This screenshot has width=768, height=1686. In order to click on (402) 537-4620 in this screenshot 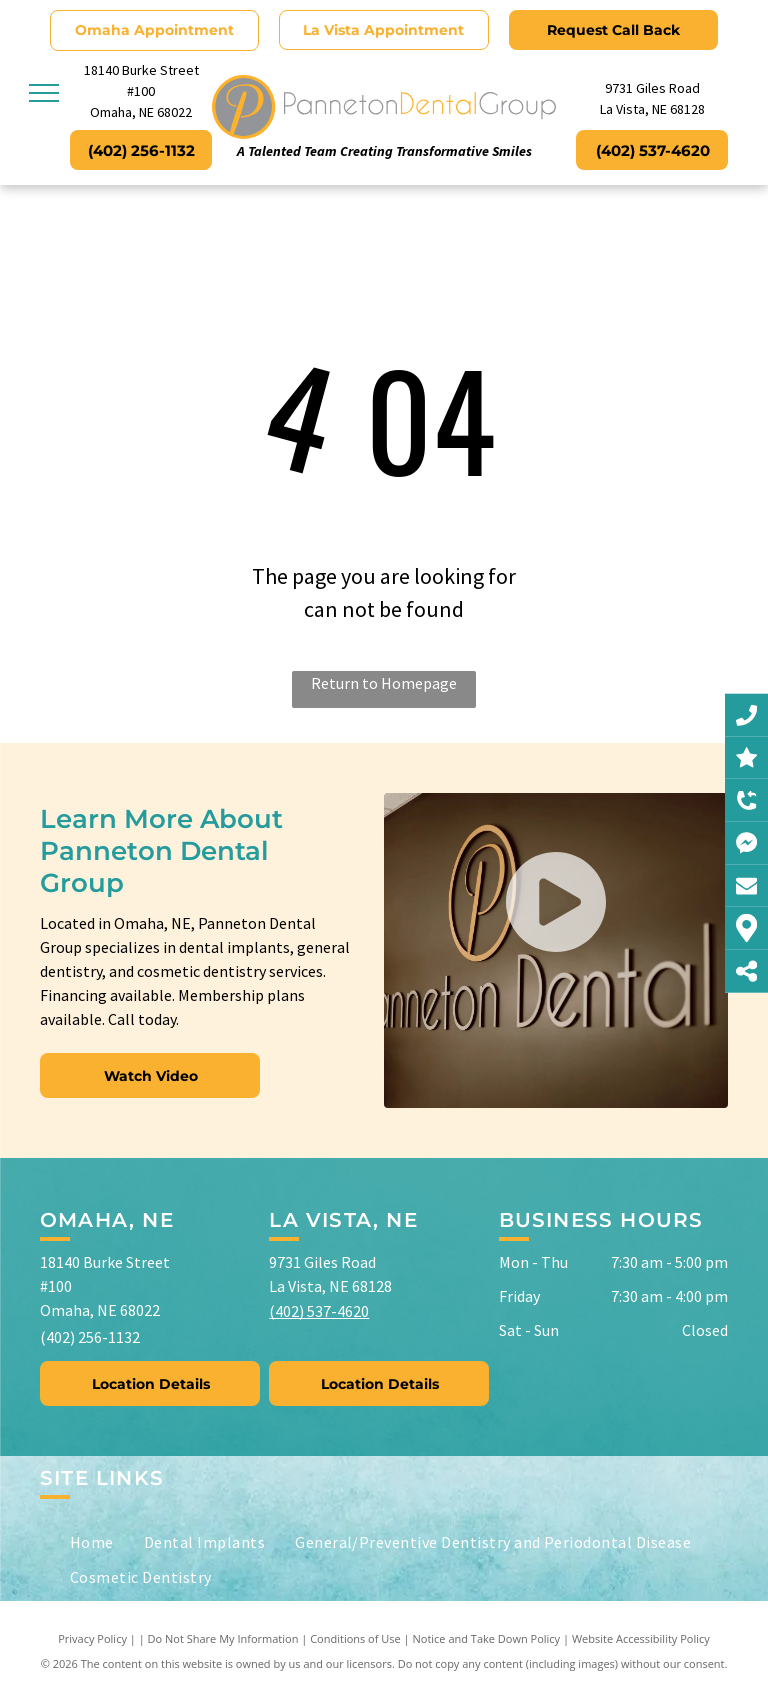, I will do `click(319, 1311)`.